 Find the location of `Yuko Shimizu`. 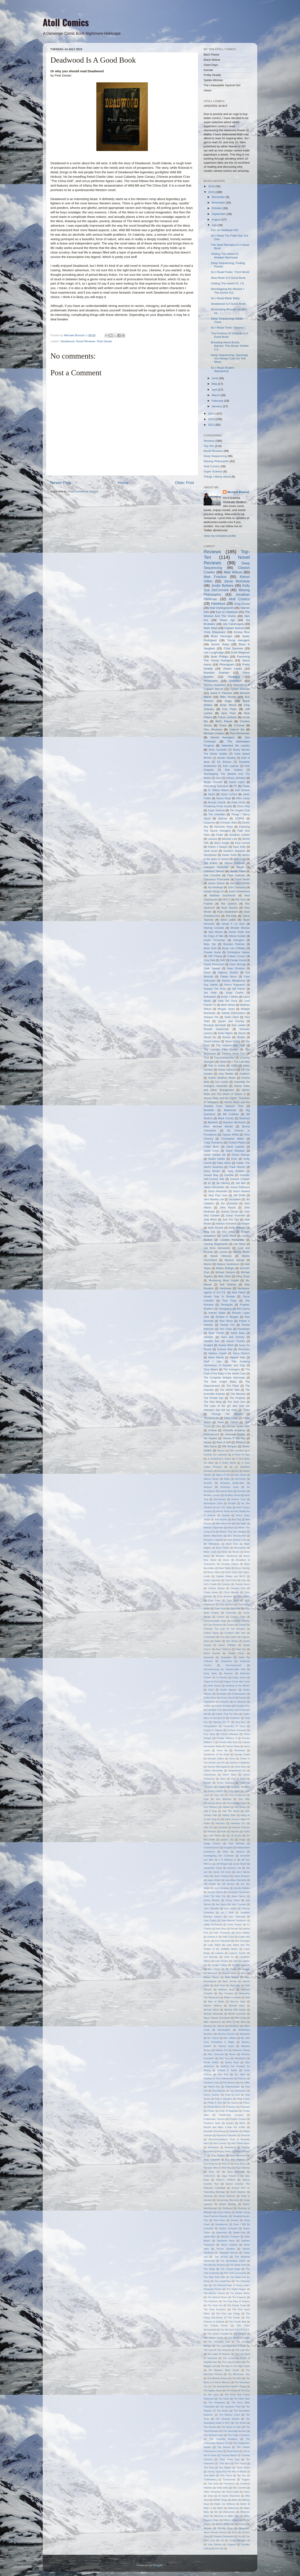

Yuko Shimizu is located at coordinates (215, 2544).